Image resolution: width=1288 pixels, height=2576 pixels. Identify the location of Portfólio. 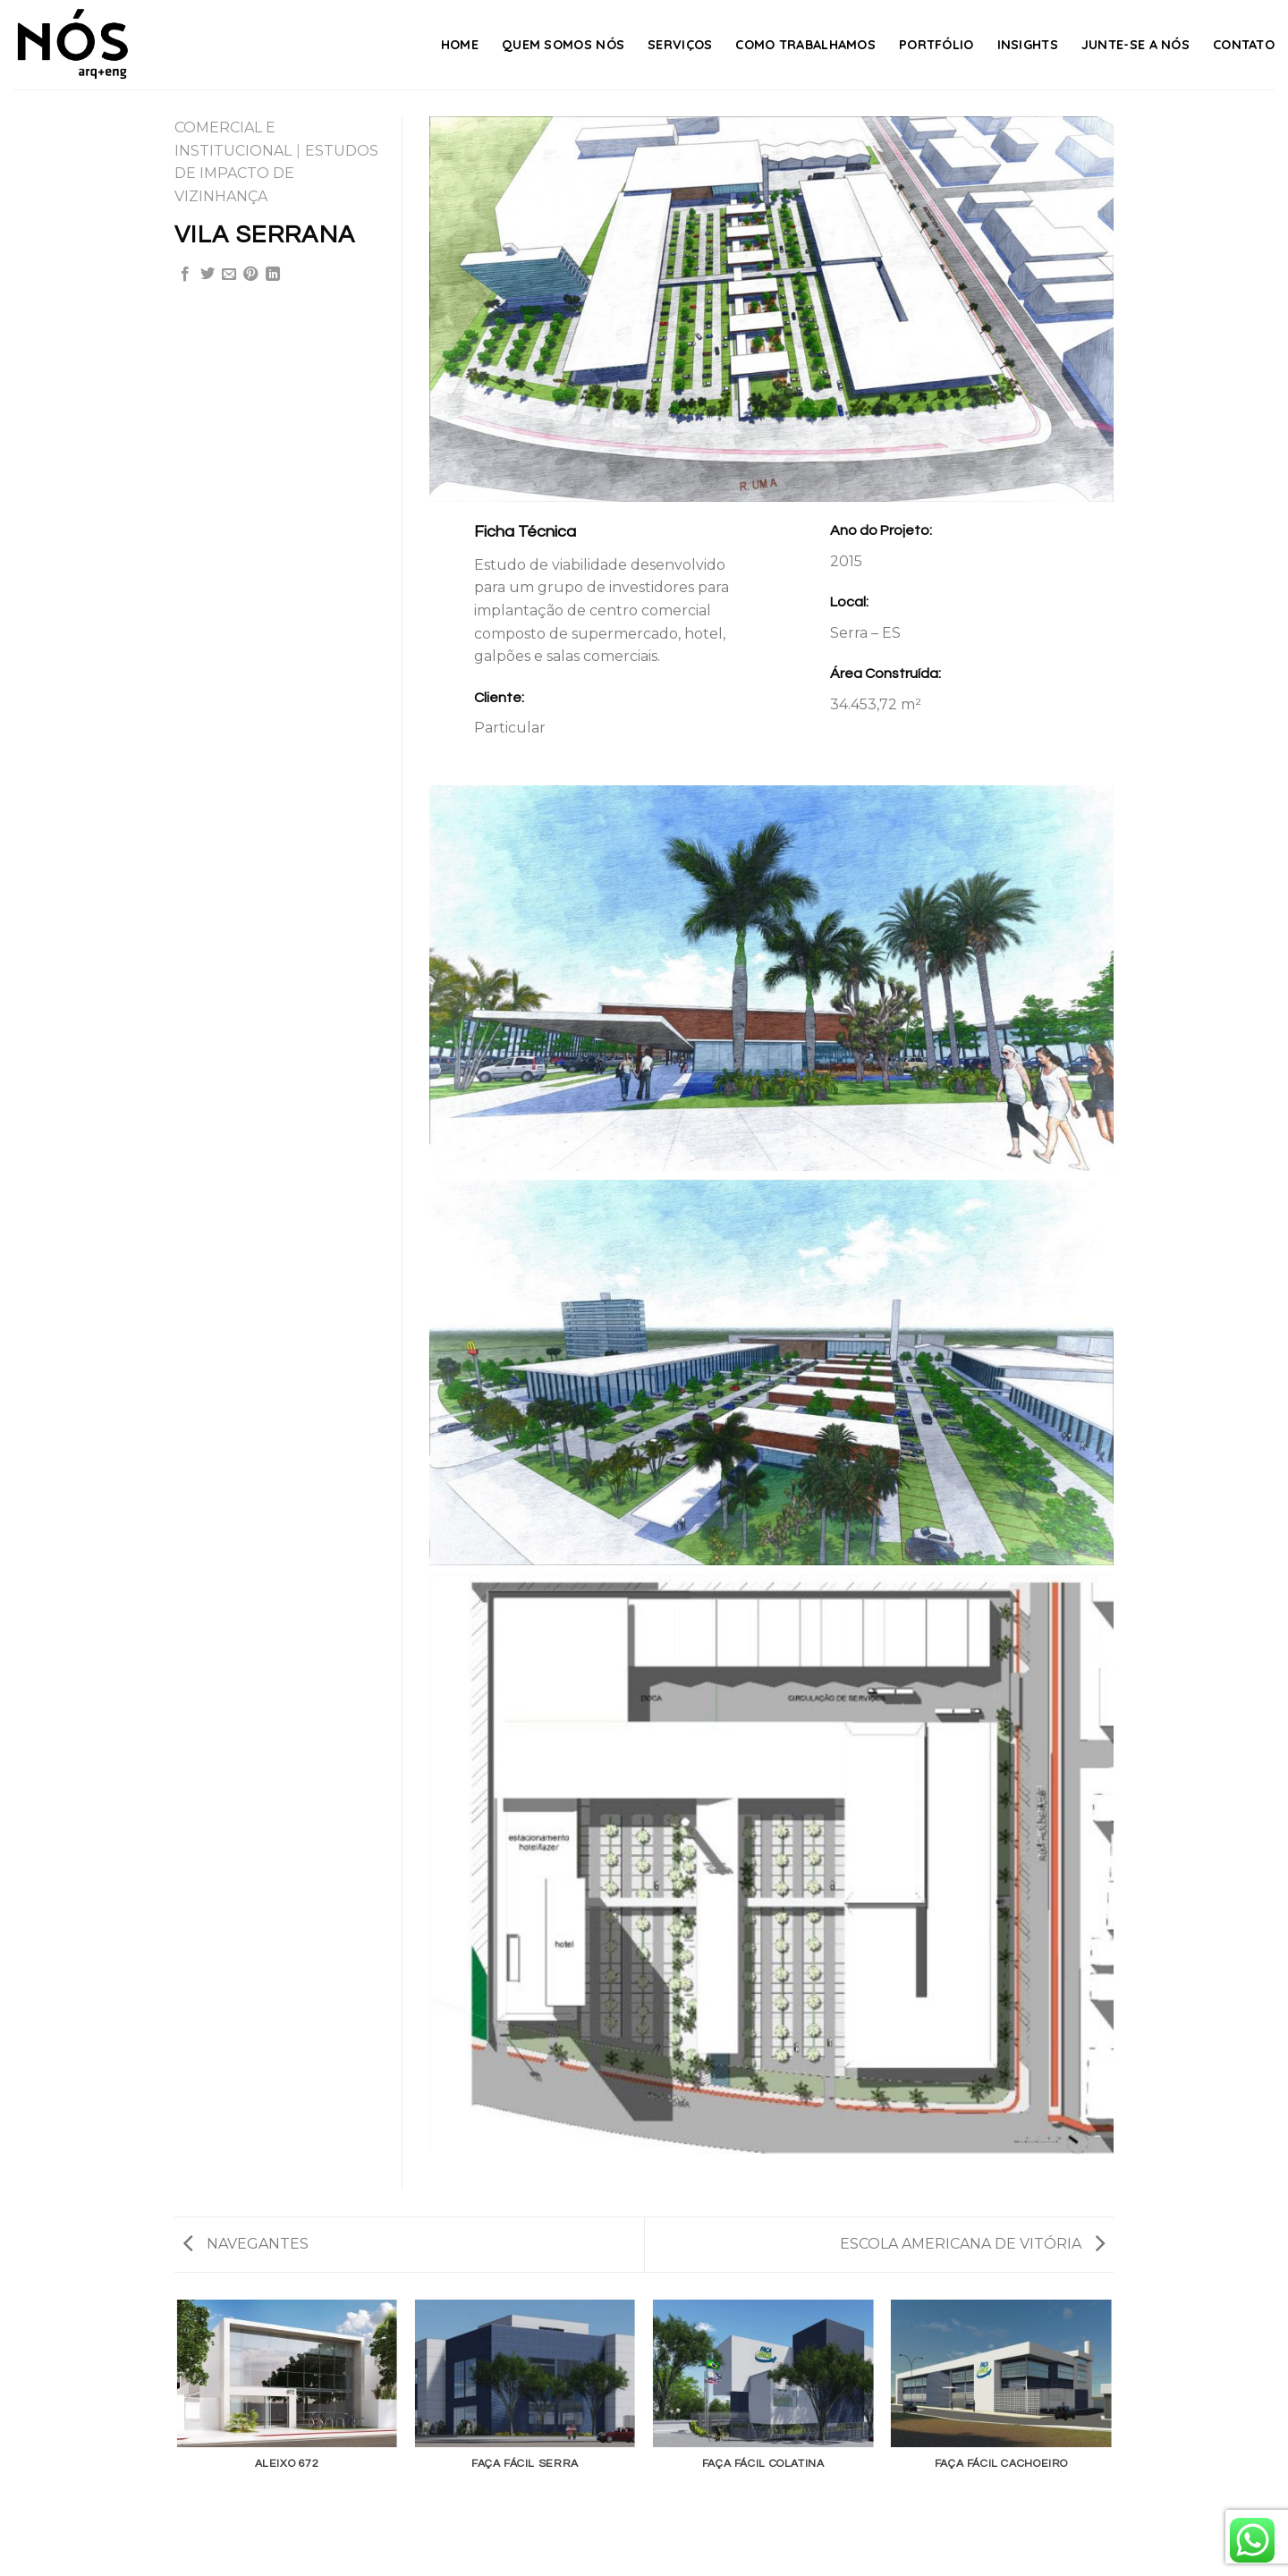
(936, 45).